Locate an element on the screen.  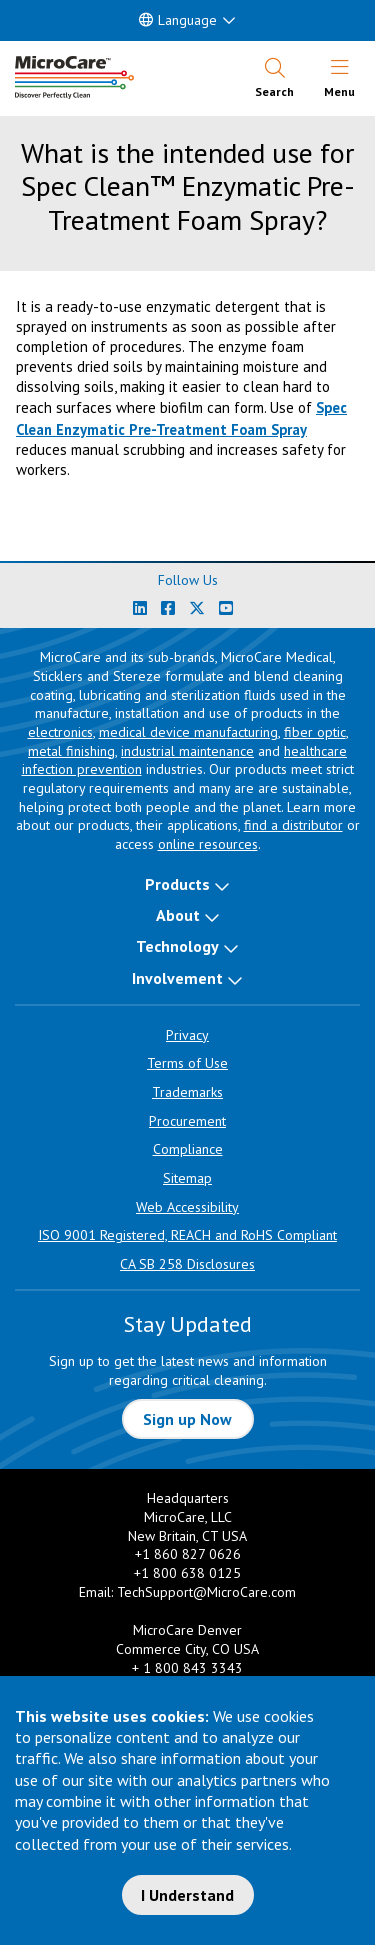
Privacy is located at coordinates (187, 1035).